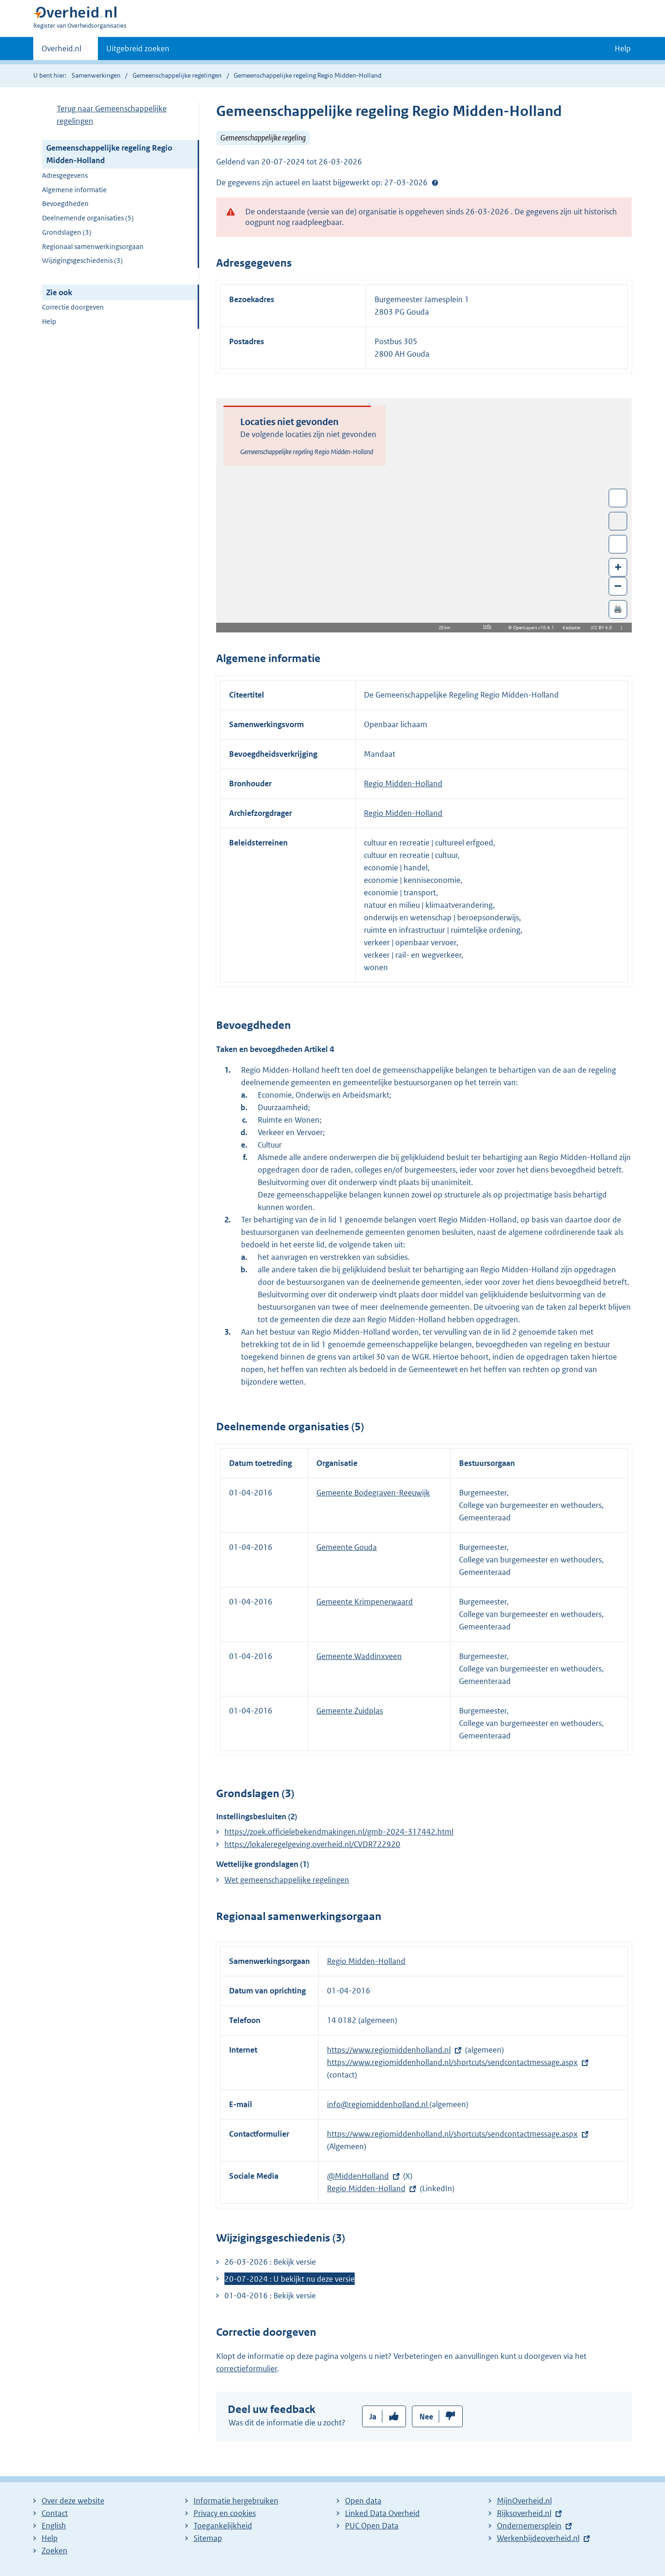 The image size is (665, 2576). Describe the element at coordinates (55, 2513) in the screenshot. I see `Contact` at that location.